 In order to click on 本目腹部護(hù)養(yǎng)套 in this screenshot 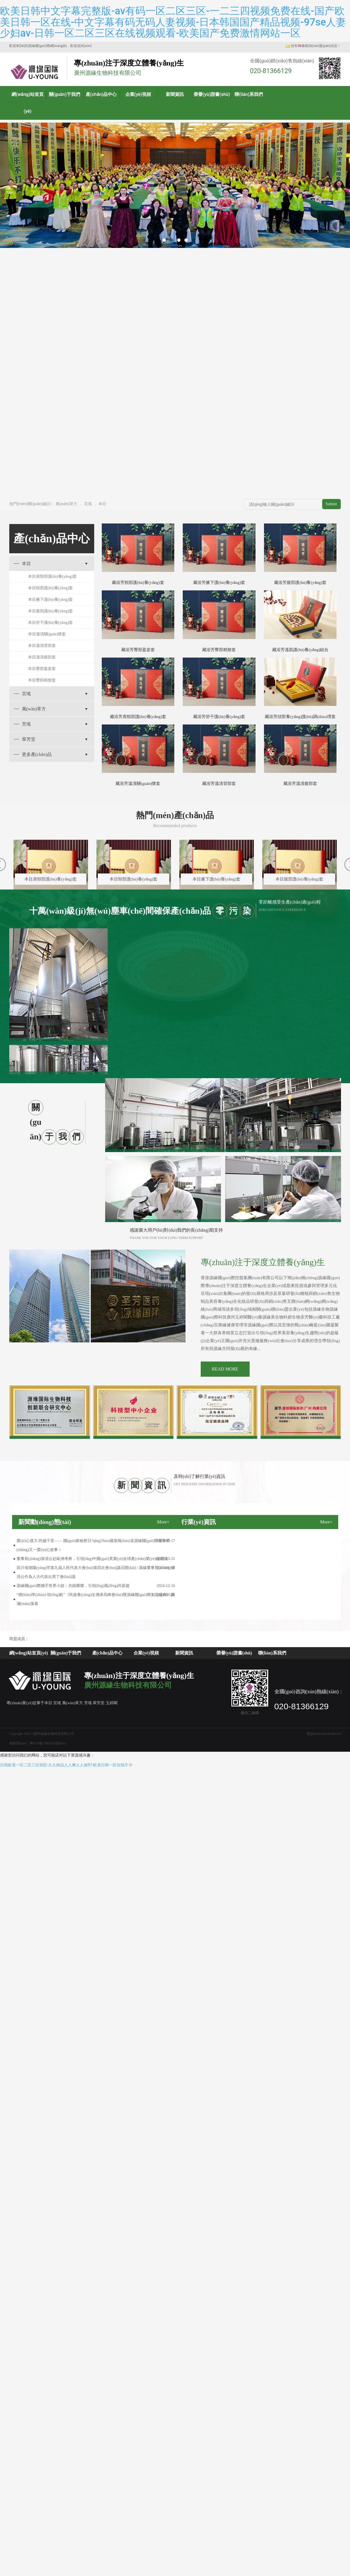, I will do `click(50, 611)`.